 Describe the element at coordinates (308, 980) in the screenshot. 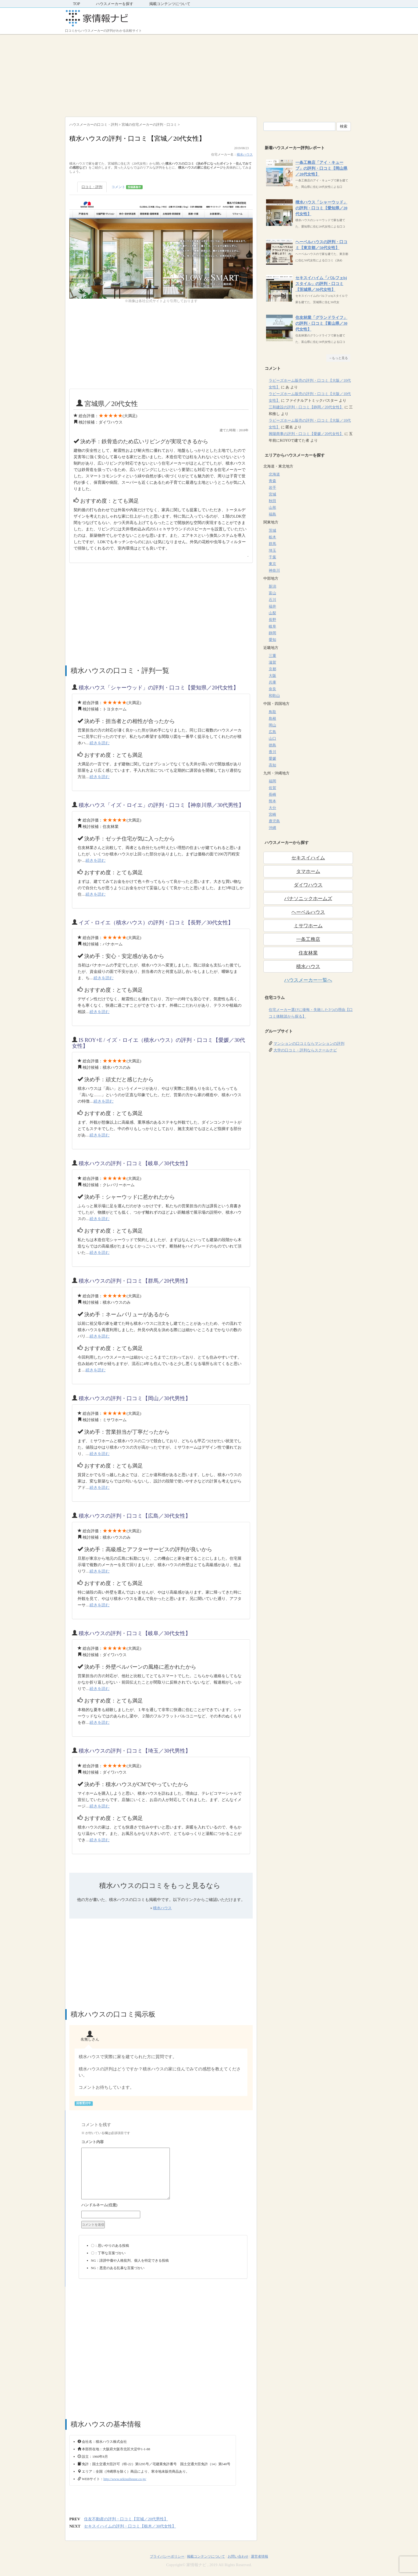

I see `ハウスメーカー一覧へ` at that location.